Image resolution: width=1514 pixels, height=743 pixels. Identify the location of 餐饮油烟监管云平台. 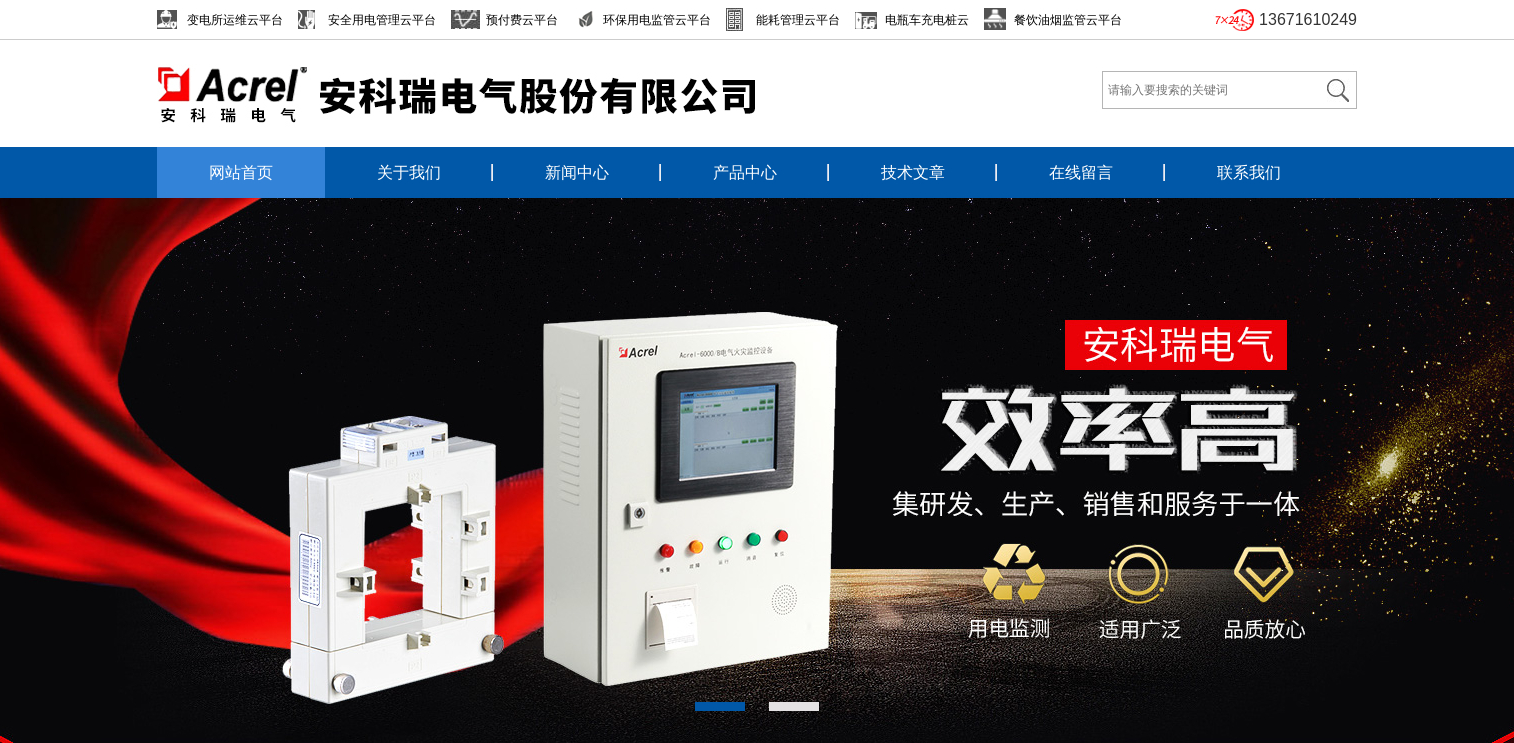
(1068, 20).